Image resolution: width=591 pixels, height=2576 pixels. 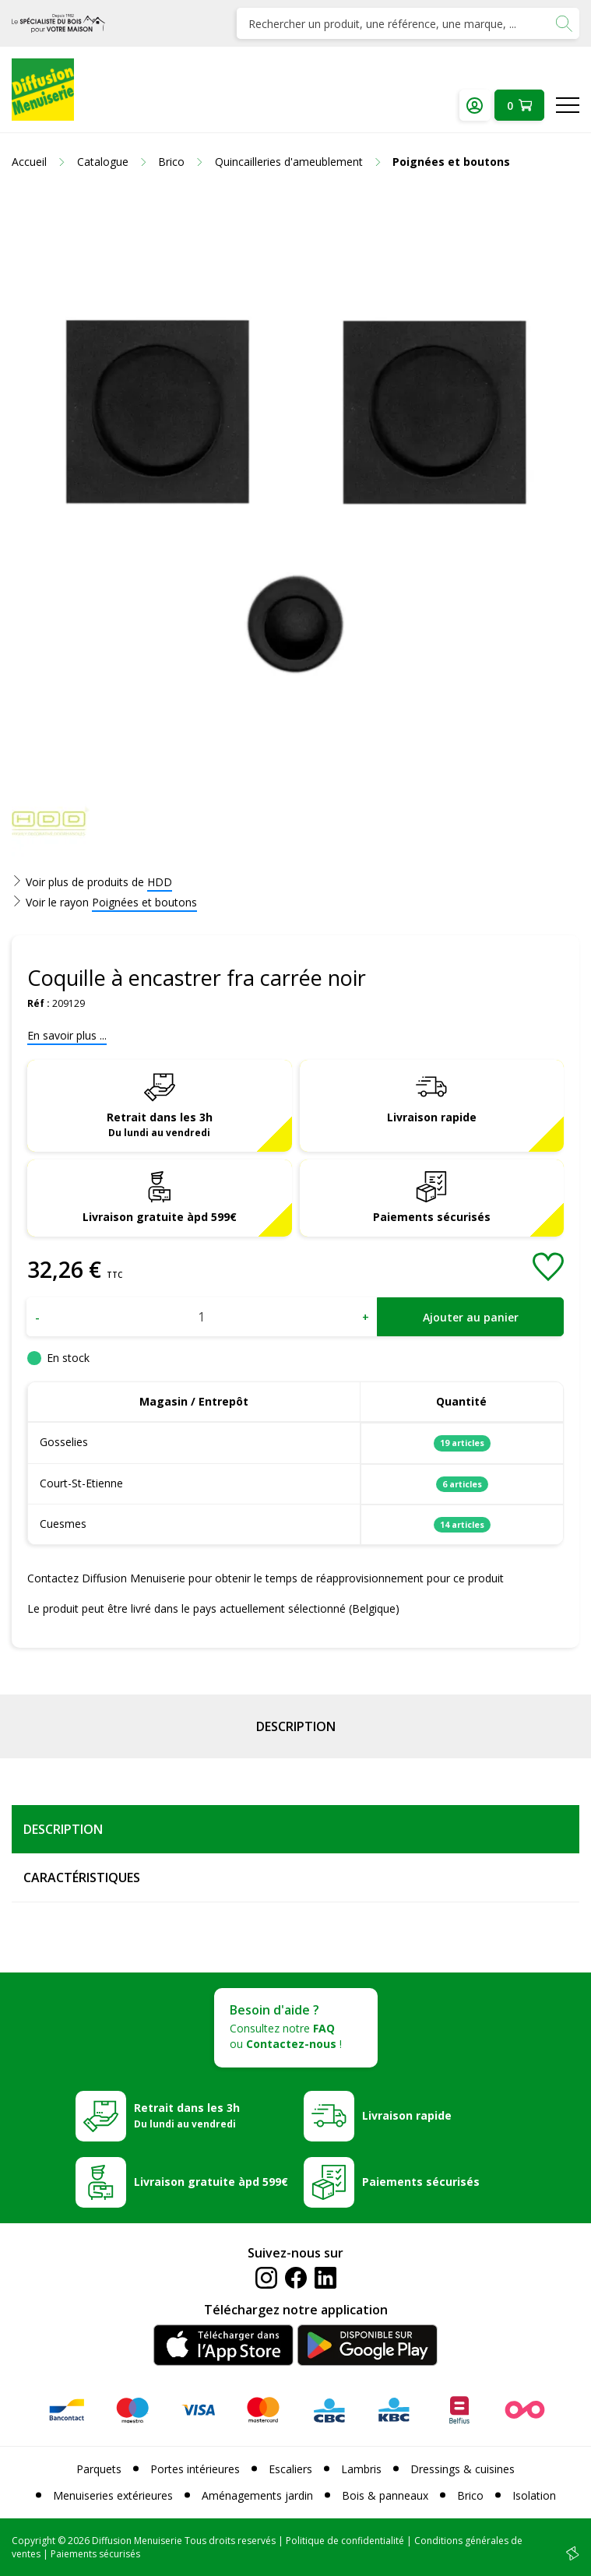 What do you see at coordinates (98, 2469) in the screenshot?
I see `Parquets` at bounding box center [98, 2469].